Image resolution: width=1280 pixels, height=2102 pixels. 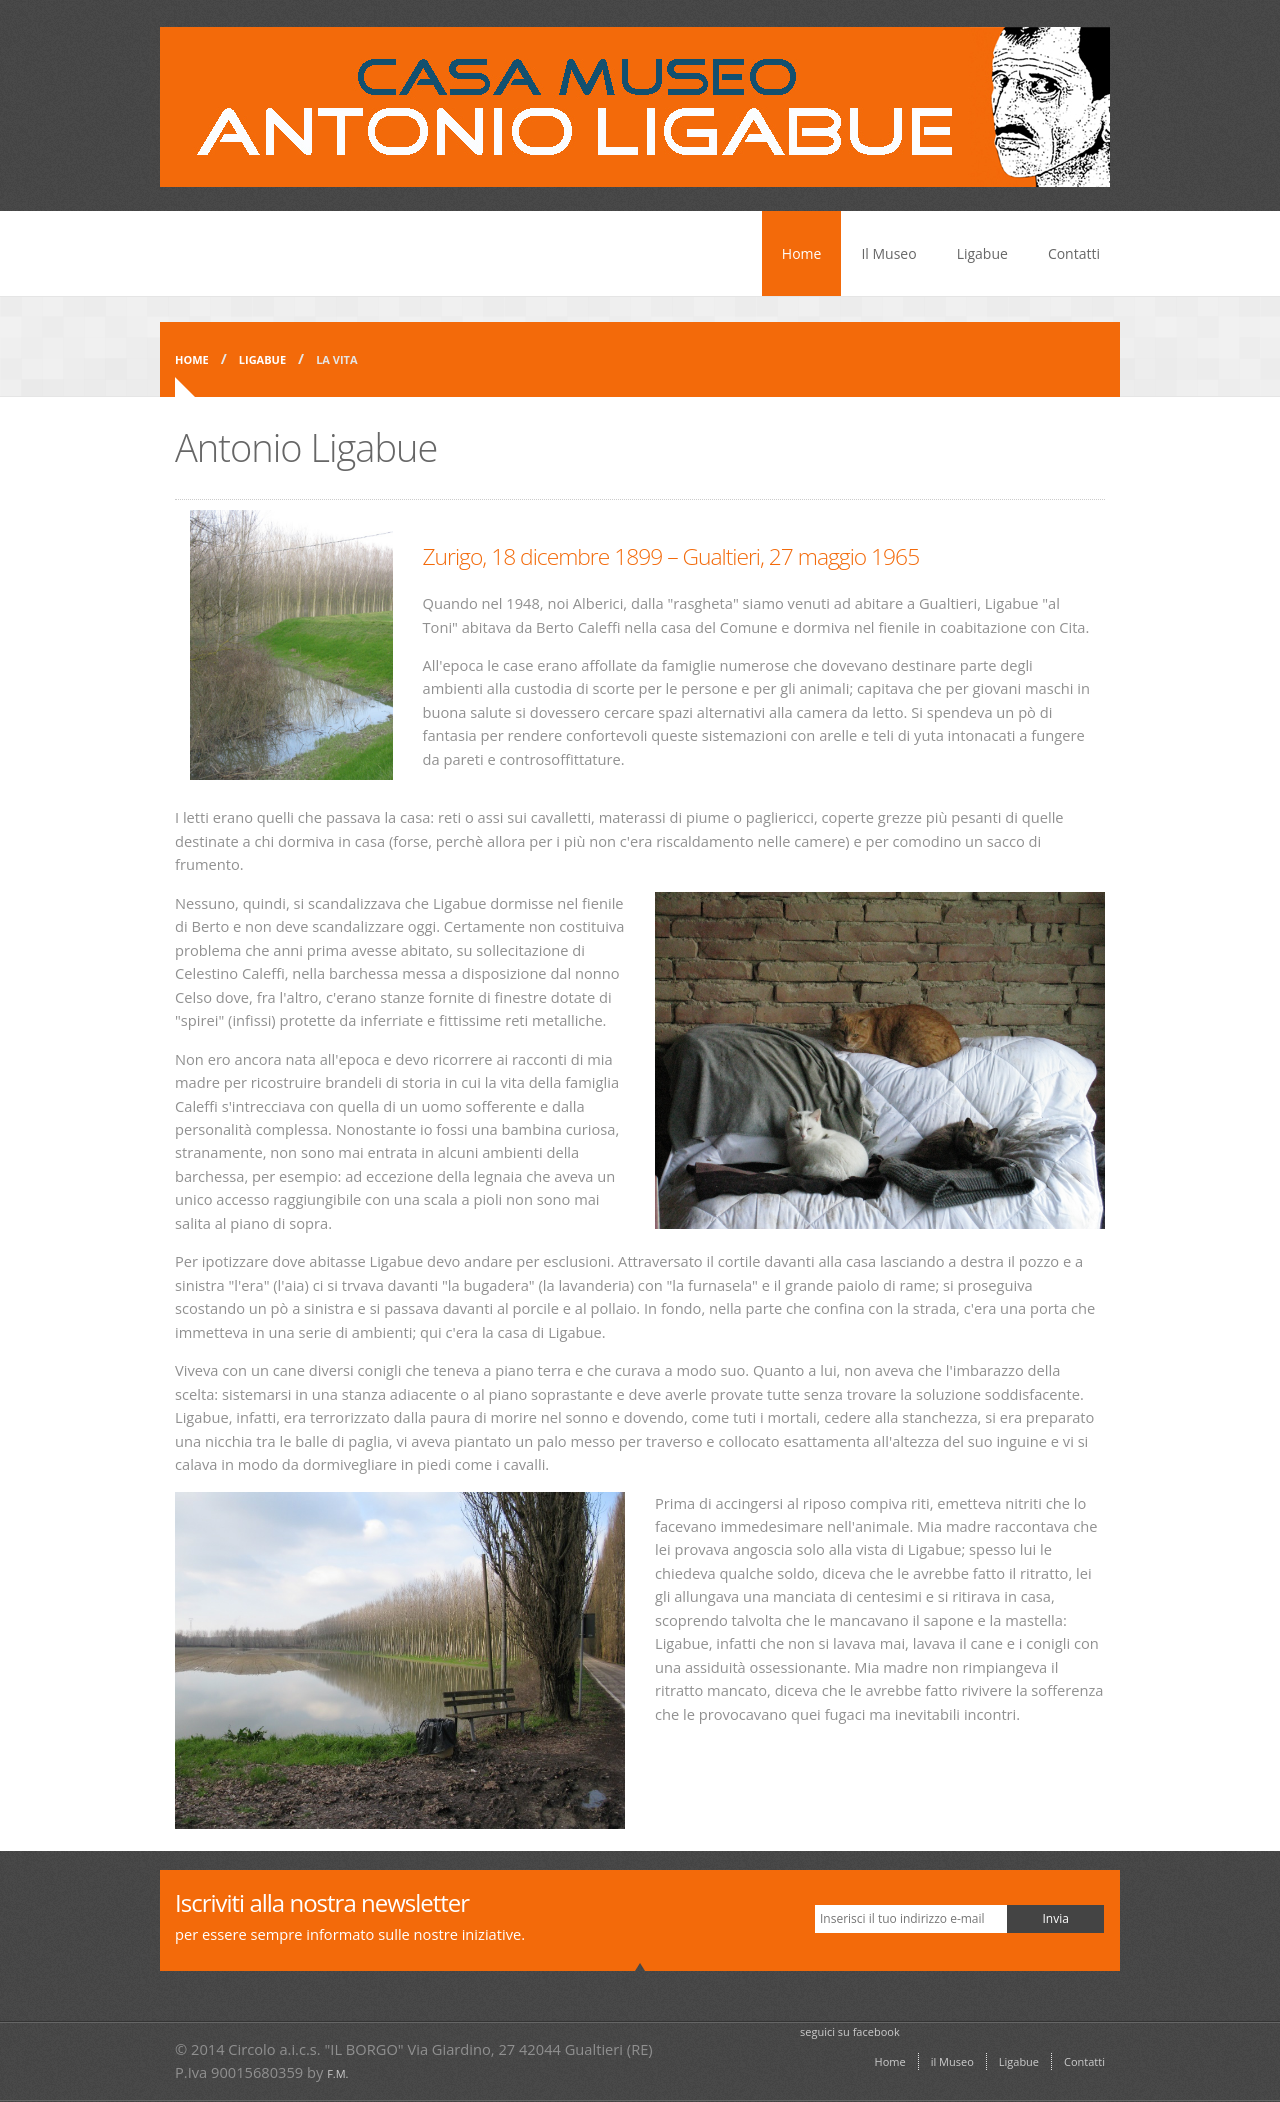 I want to click on Invia, so click(x=1055, y=1918).